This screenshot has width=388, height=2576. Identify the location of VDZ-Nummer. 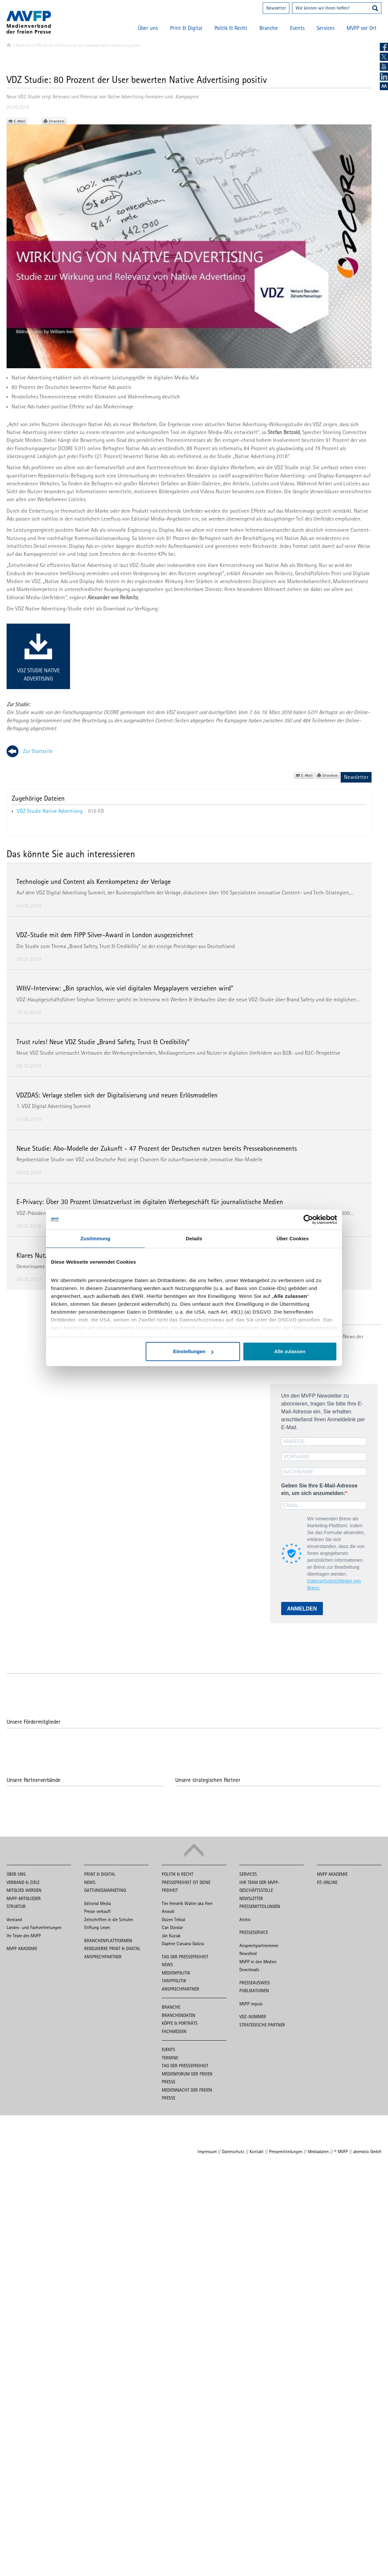
(252, 2016).